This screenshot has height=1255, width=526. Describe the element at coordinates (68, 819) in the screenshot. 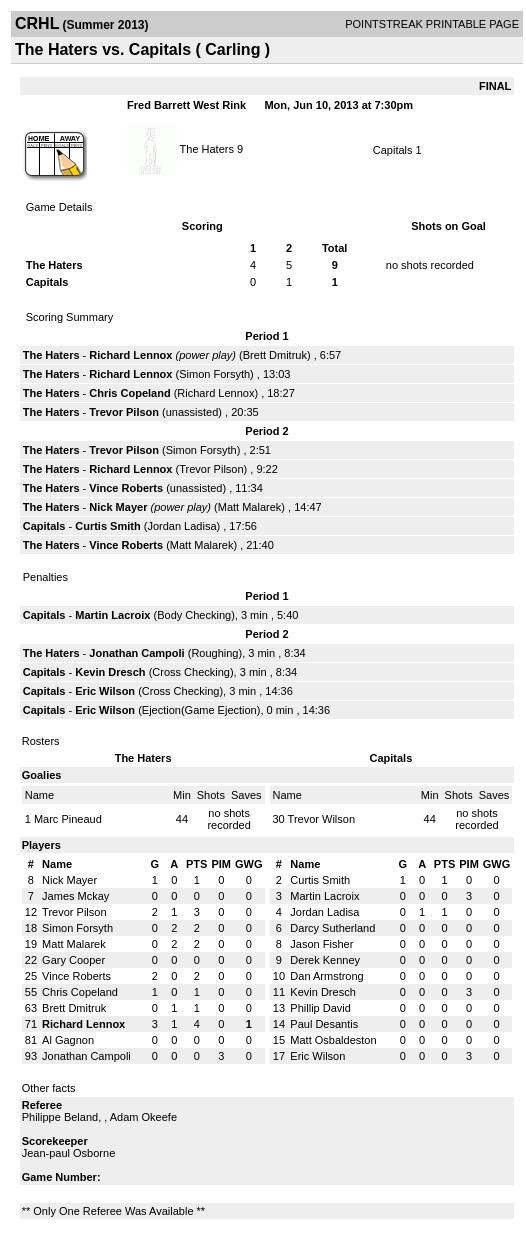

I see `Marc Pineaud` at that location.